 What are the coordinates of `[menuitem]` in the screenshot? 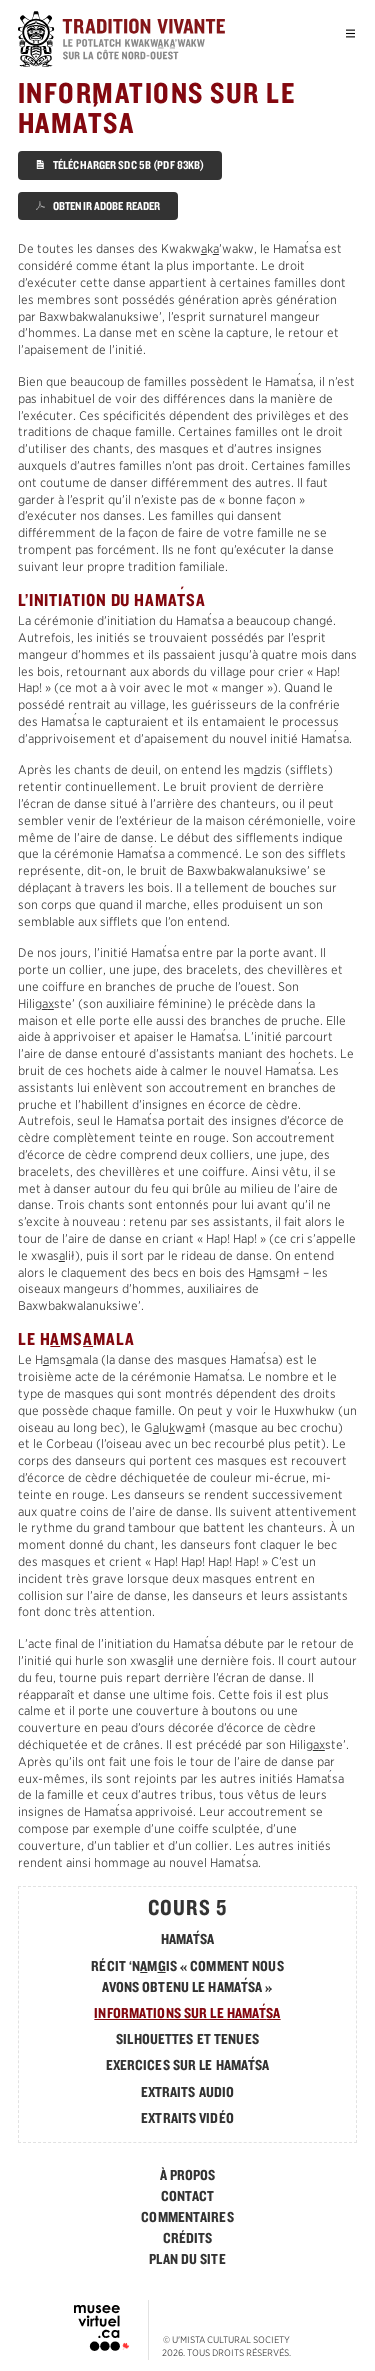 It's located at (187, 2175).